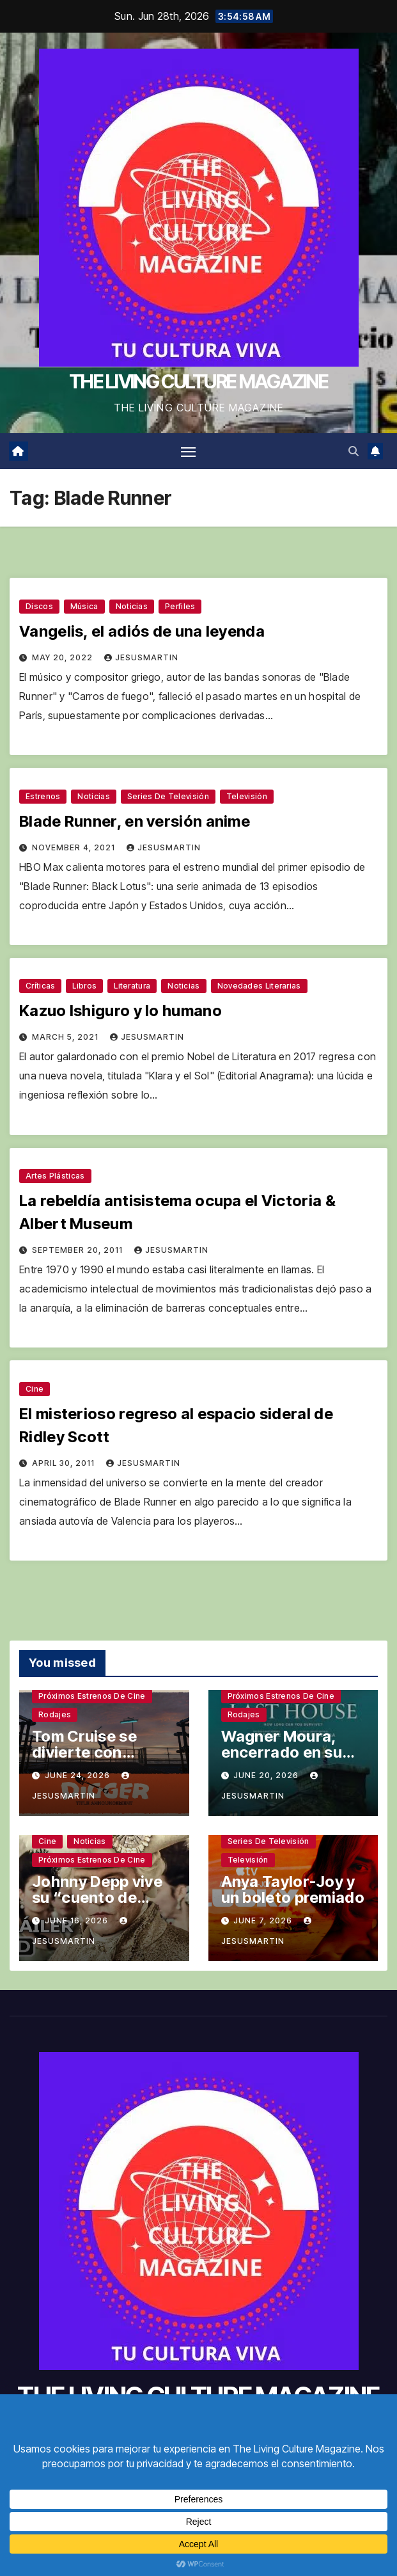  What do you see at coordinates (353, 451) in the screenshot?
I see `[button]` at bounding box center [353, 451].